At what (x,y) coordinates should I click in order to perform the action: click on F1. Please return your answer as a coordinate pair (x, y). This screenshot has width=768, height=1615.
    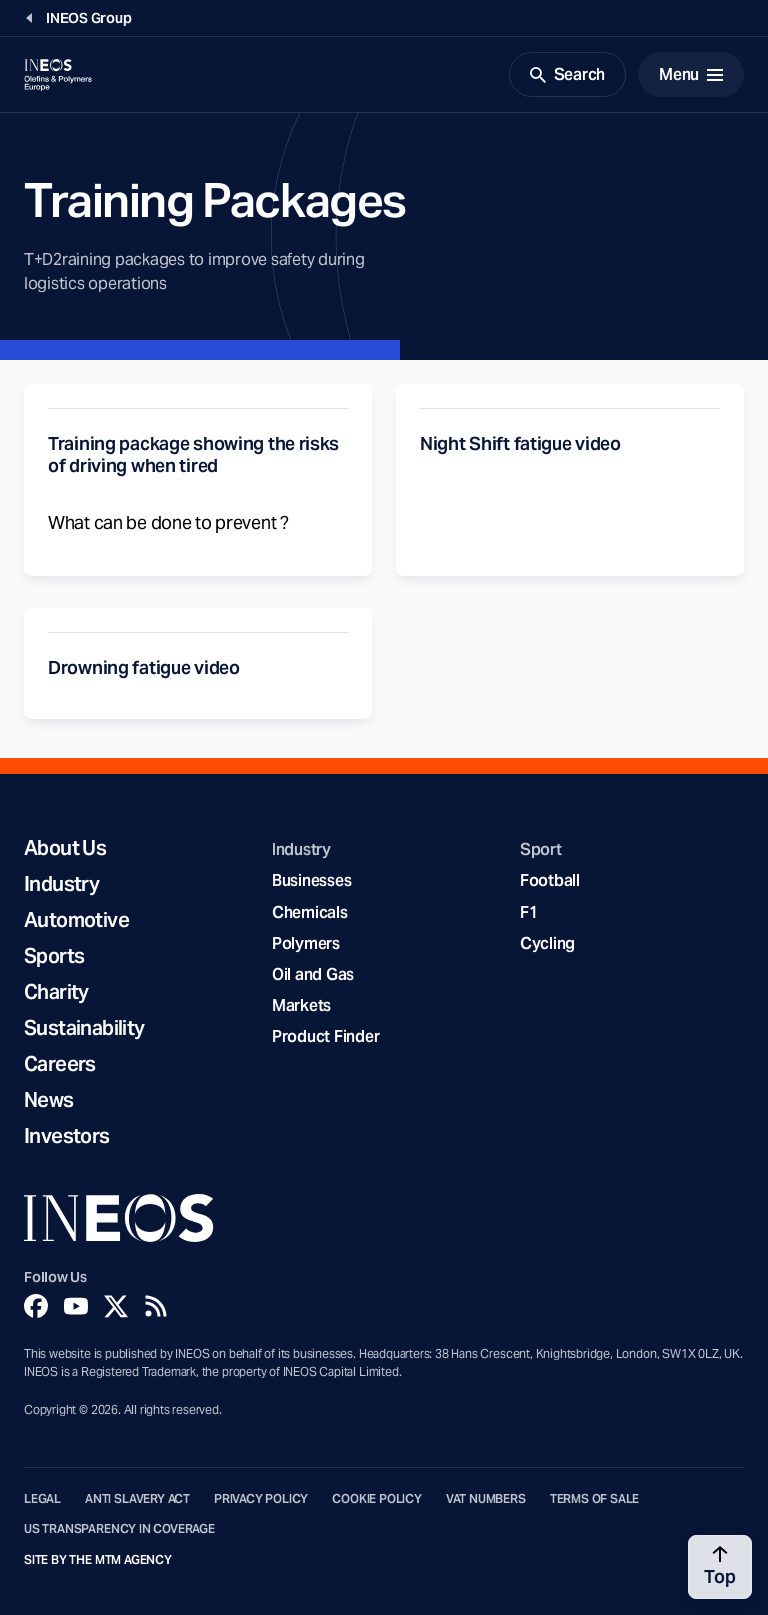
    Looking at the image, I should click on (529, 912).